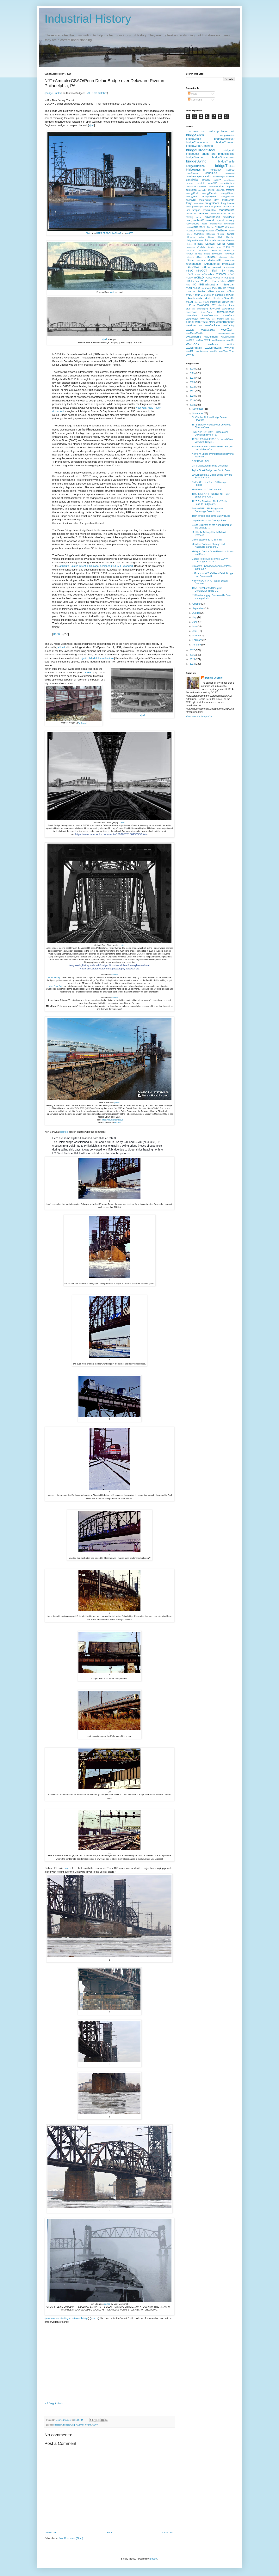  Describe the element at coordinates (192, 386) in the screenshot. I see `2022` at that location.